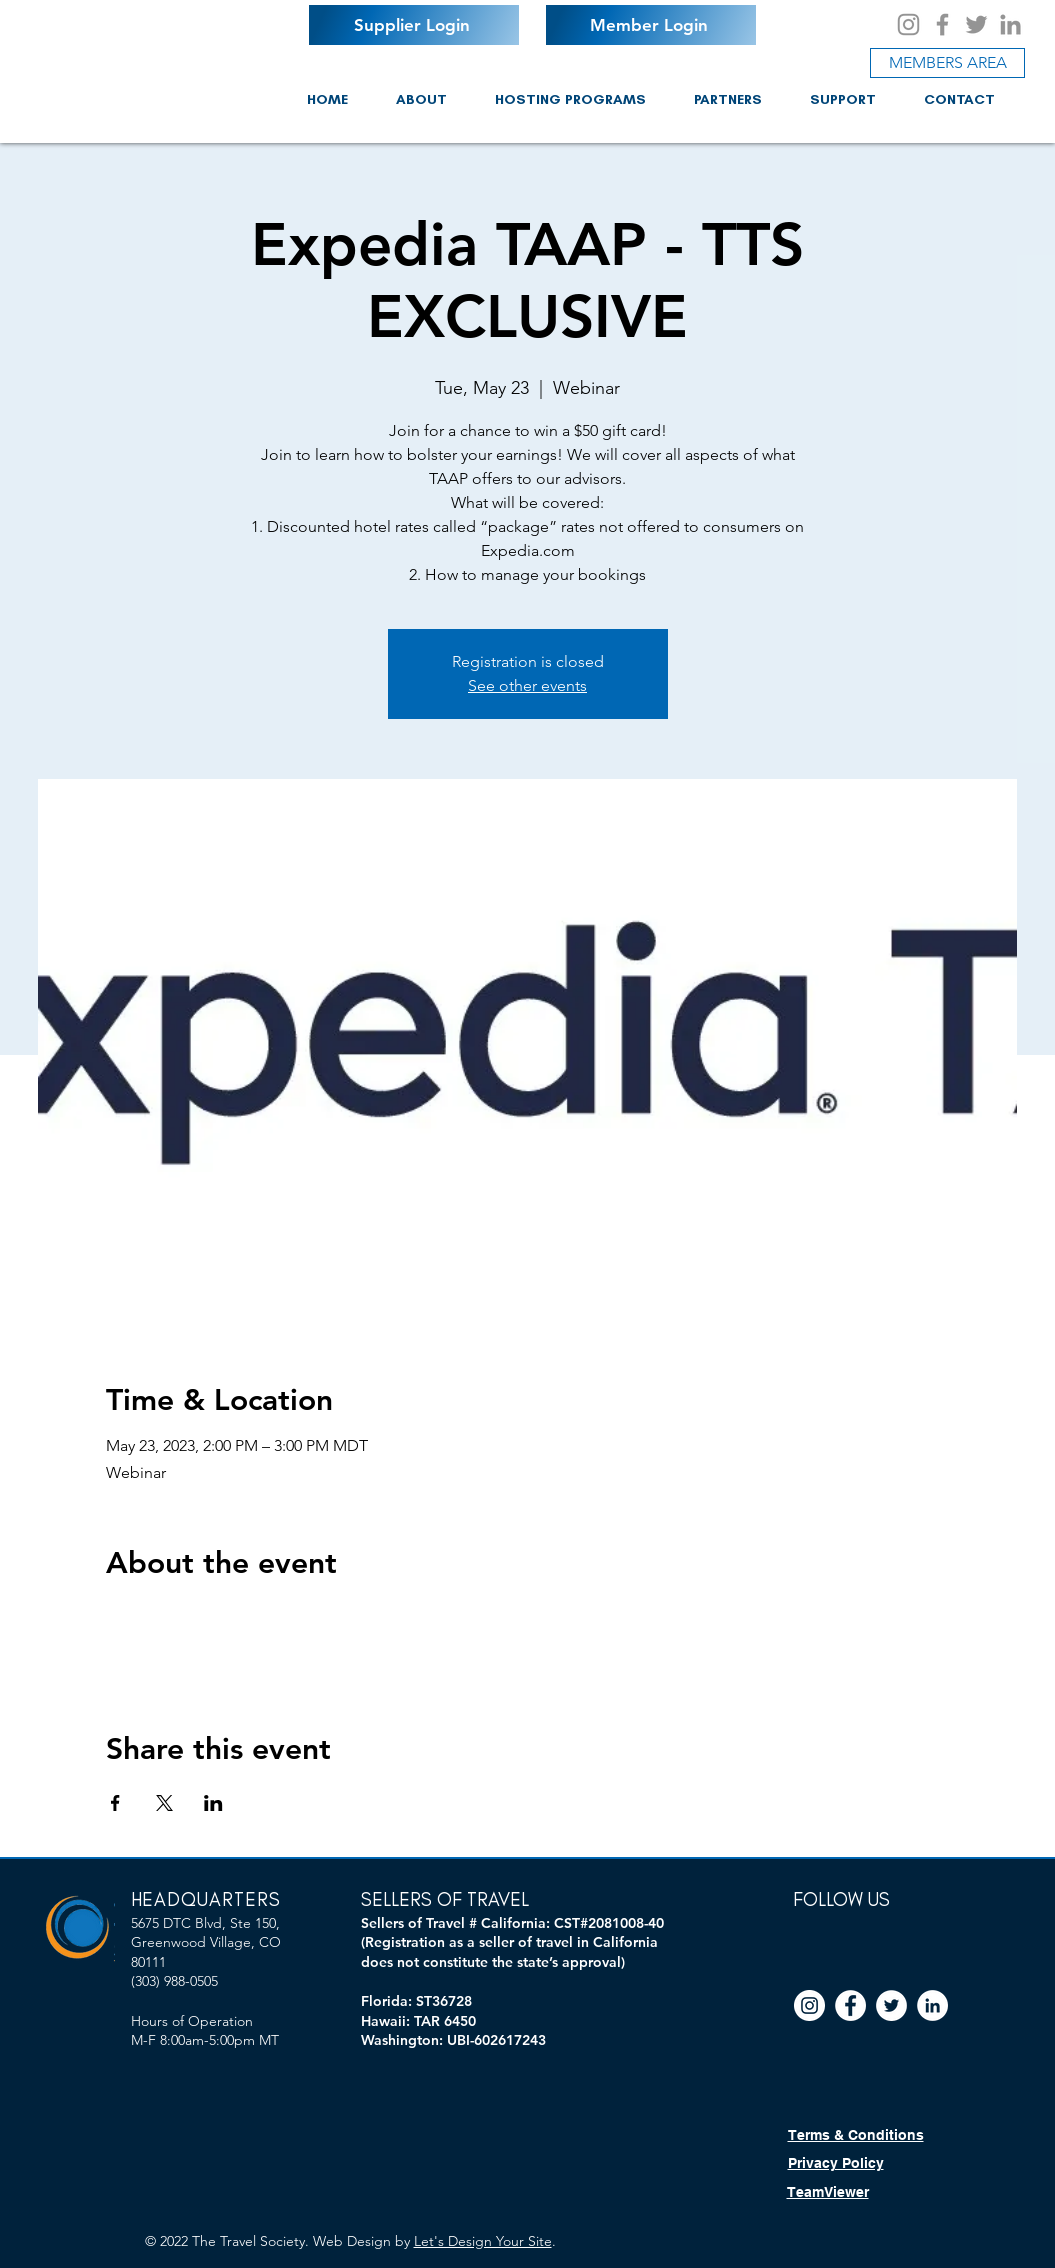  What do you see at coordinates (213, 1803) in the screenshot?
I see `[Share event on LinkedIn]` at bounding box center [213, 1803].